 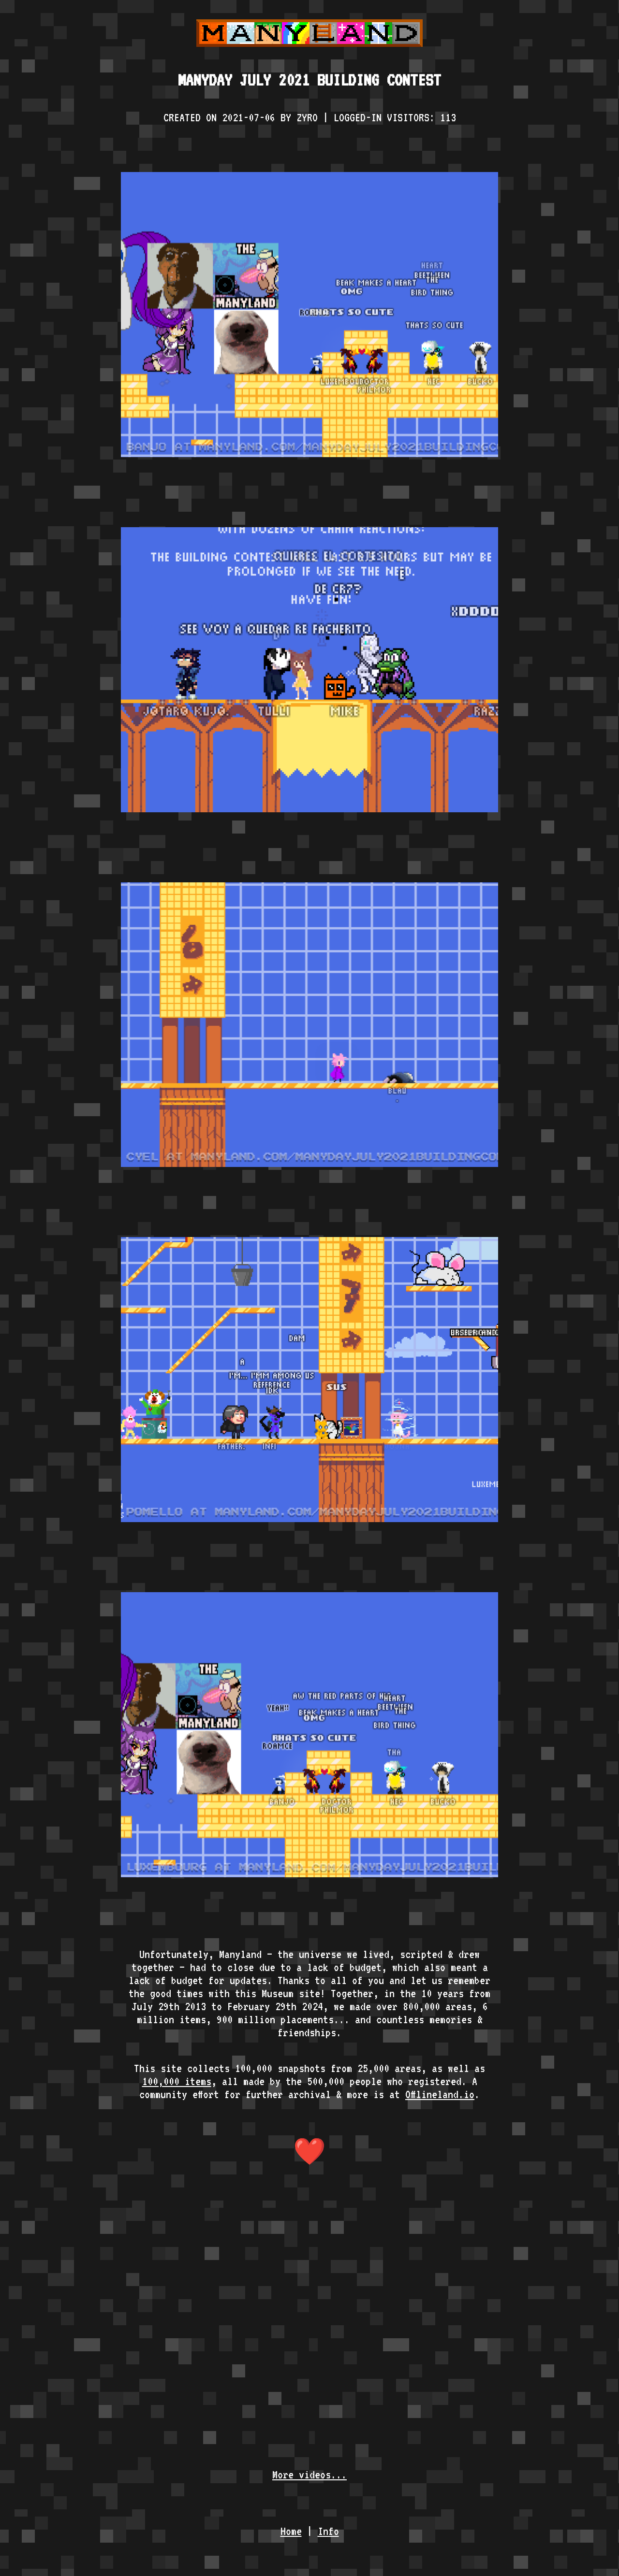 What do you see at coordinates (291, 2530) in the screenshot?
I see `Home` at bounding box center [291, 2530].